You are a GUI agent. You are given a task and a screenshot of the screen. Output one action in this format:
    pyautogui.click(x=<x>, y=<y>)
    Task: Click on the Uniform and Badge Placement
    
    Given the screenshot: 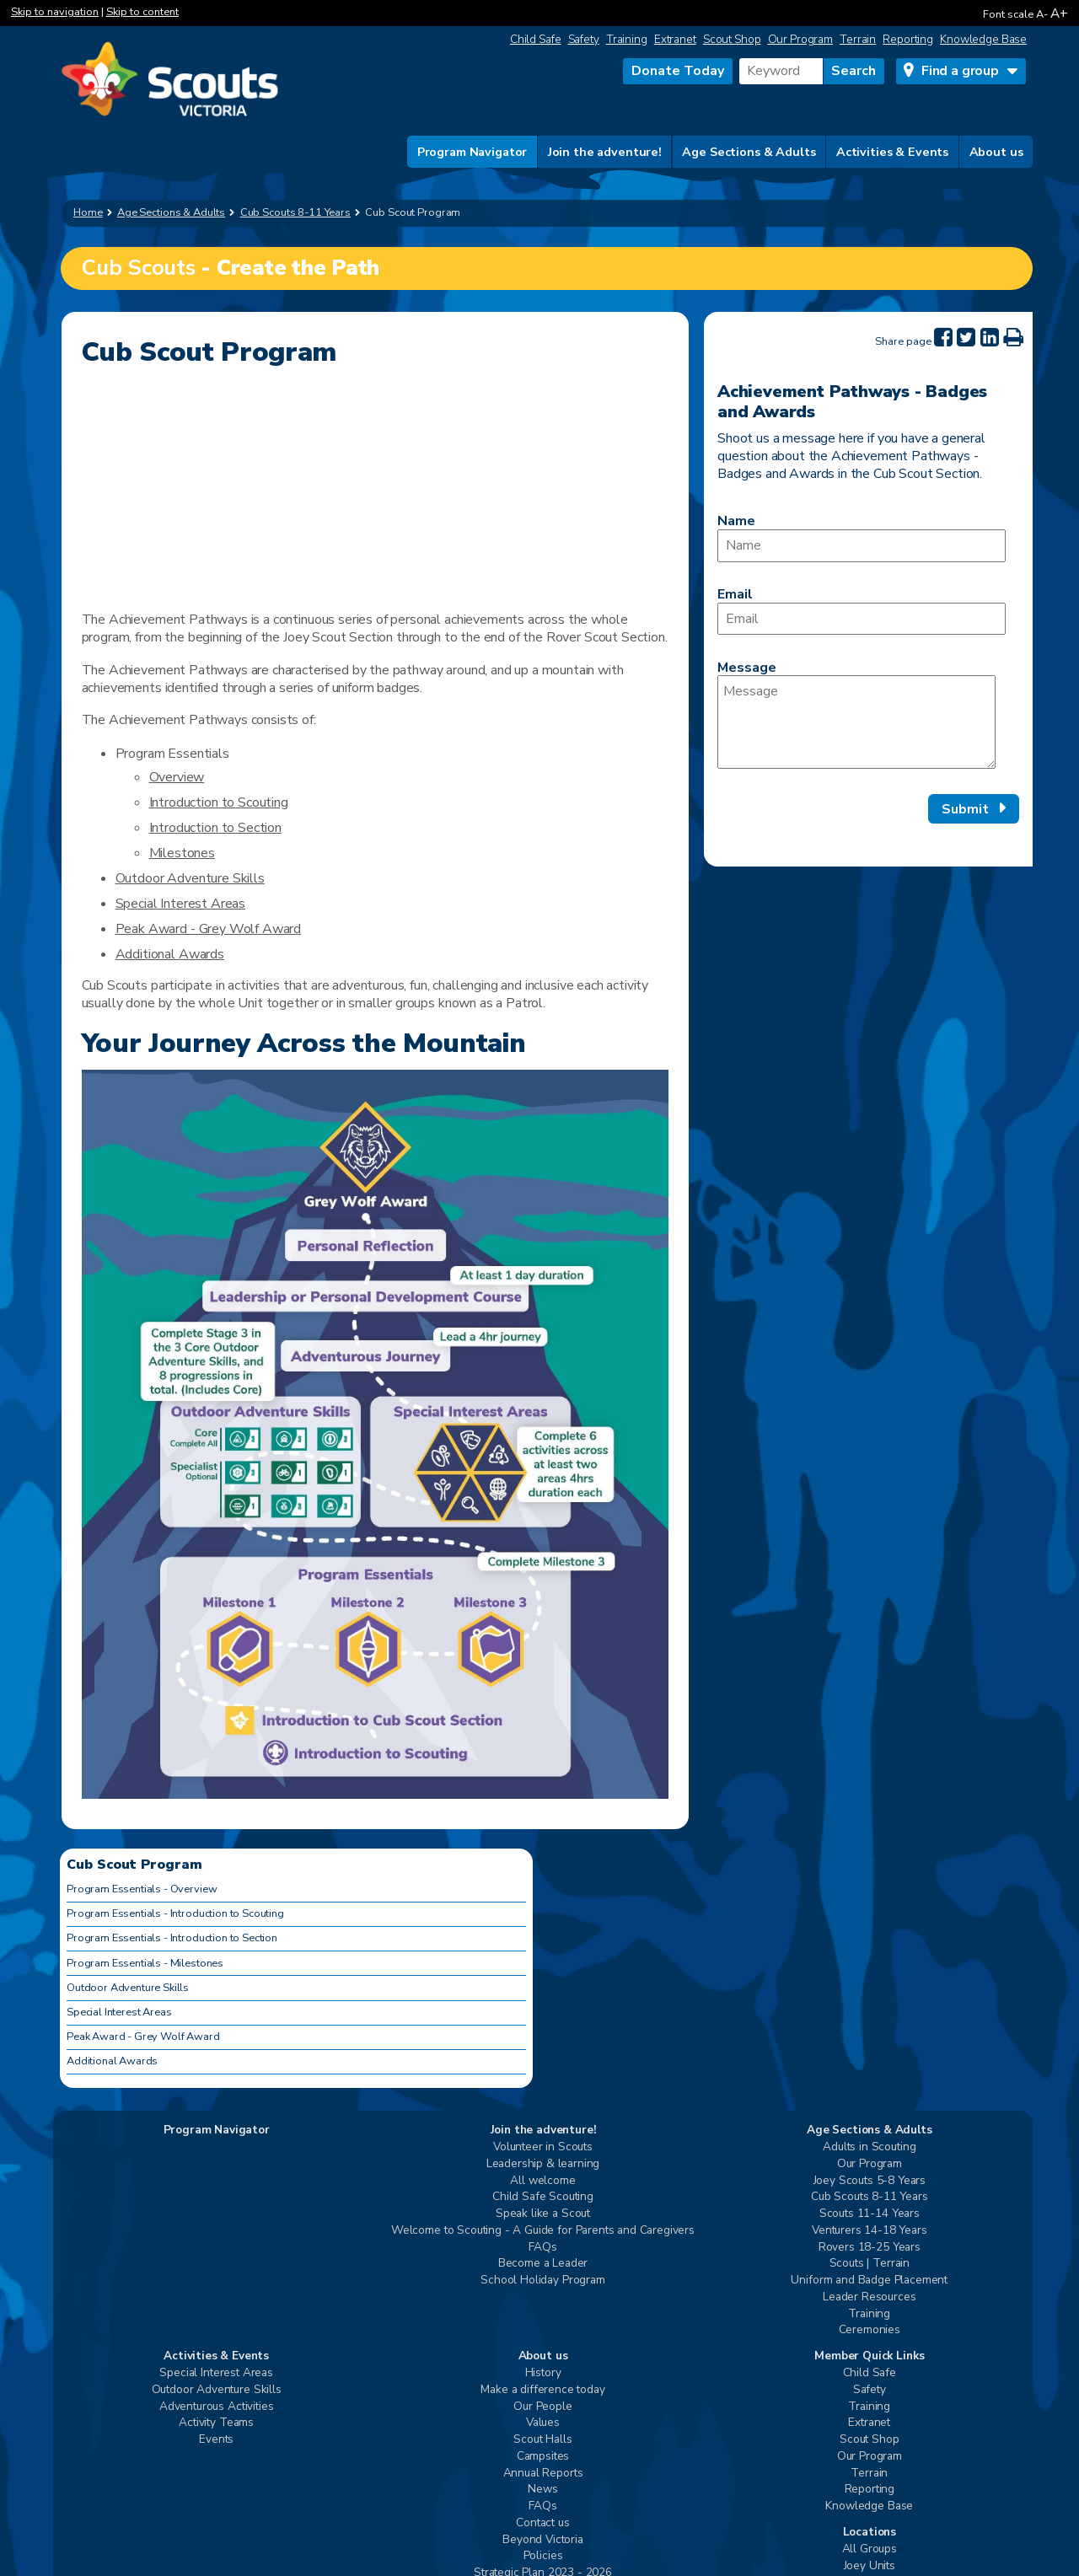 What is the action you would take?
    pyautogui.click(x=869, y=2280)
    